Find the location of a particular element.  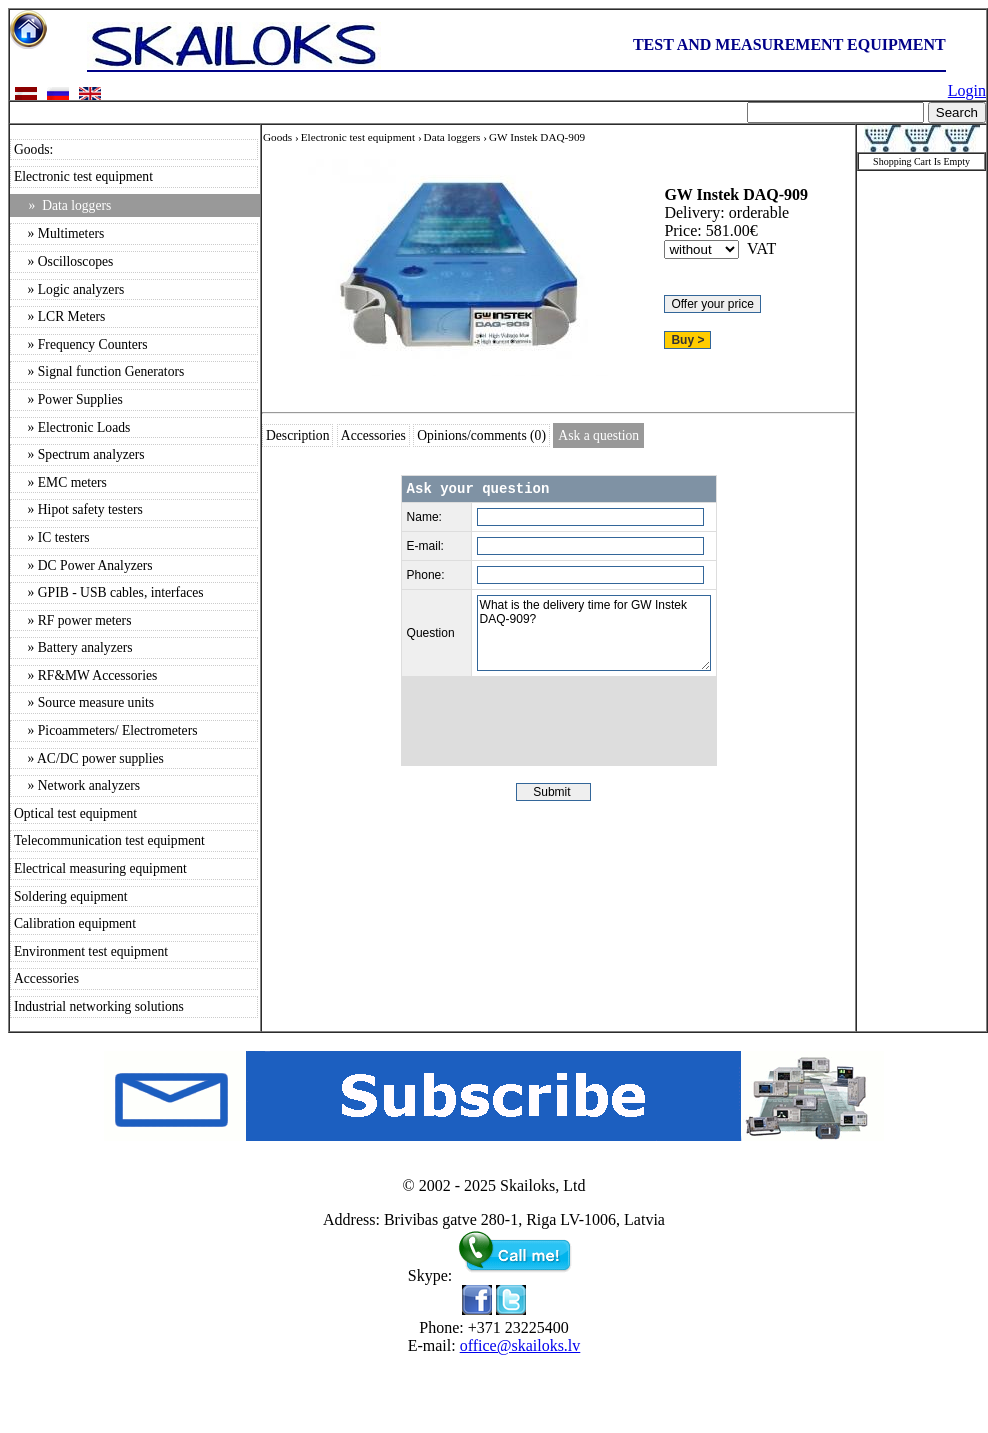

» Oscilloscopes is located at coordinates (63, 261).